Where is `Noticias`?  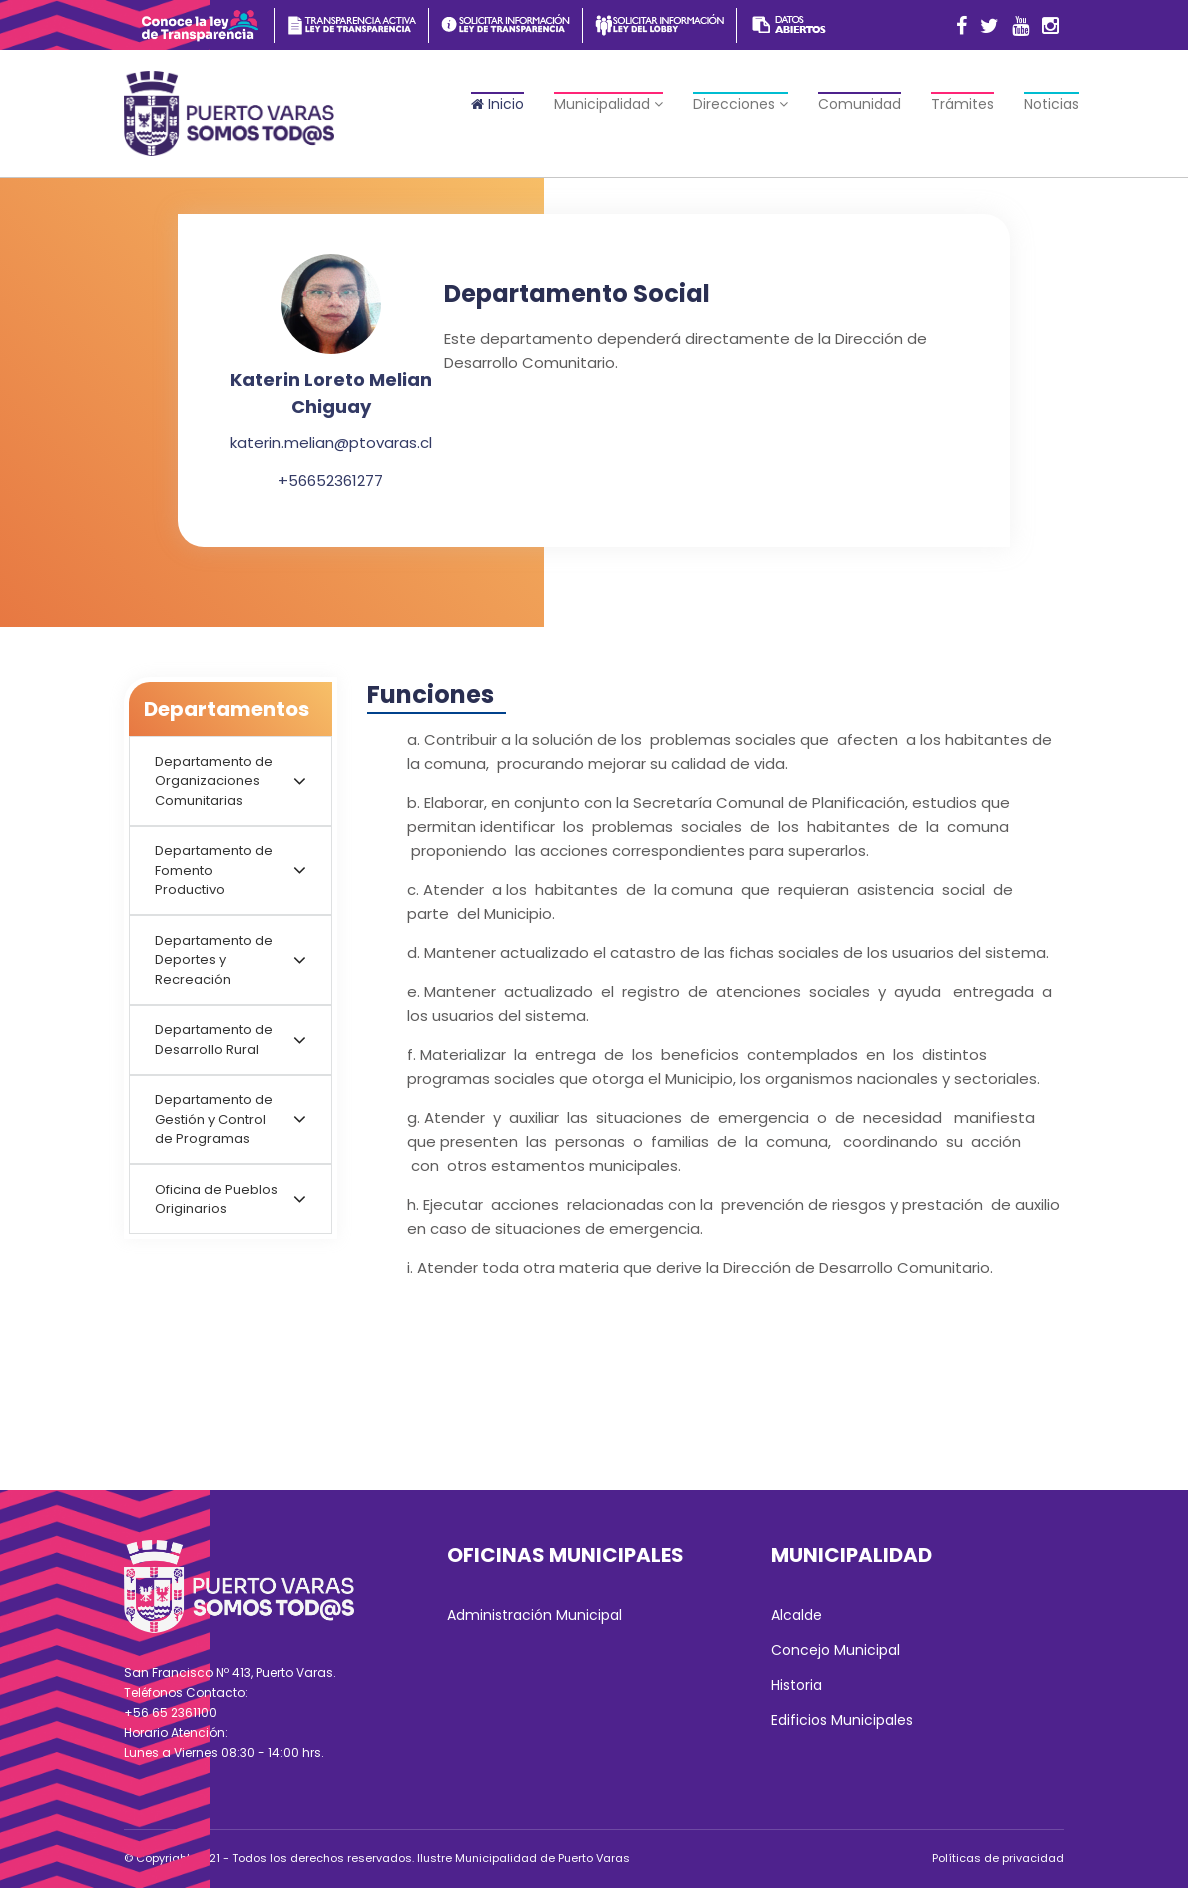
Noticias is located at coordinates (1051, 104).